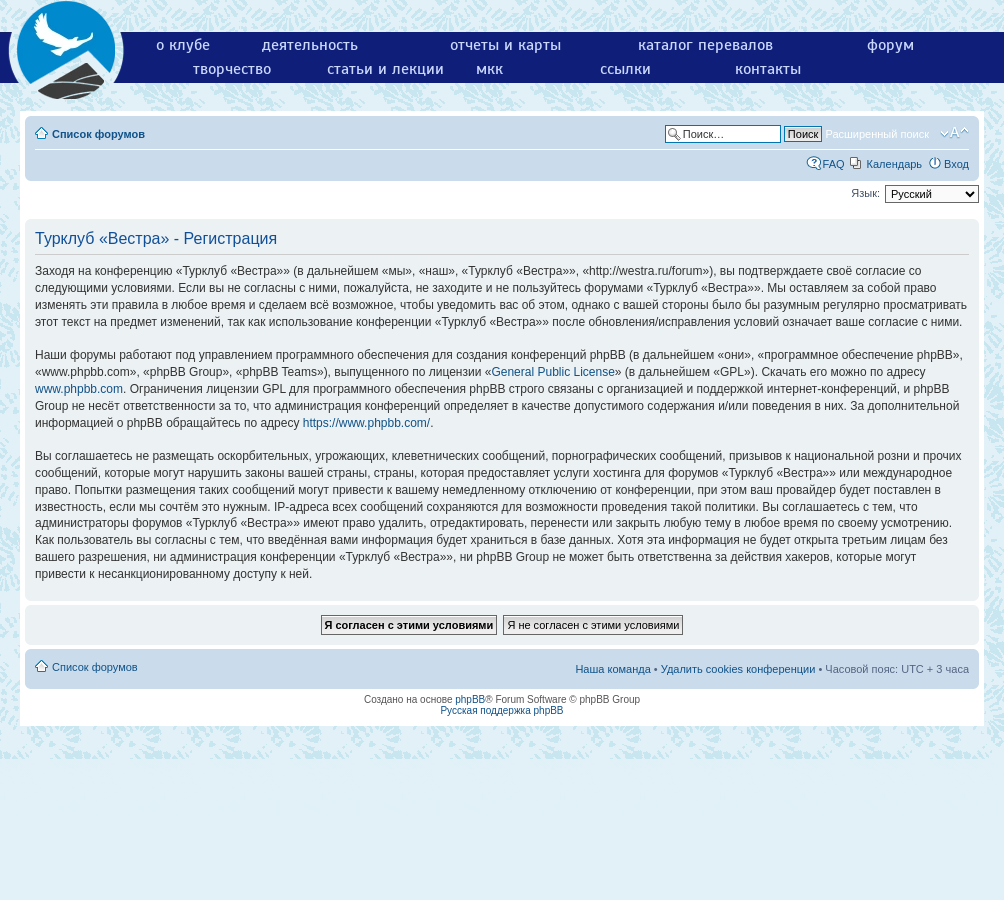 The width and height of the screenshot is (1004, 900). What do you see at coordinates (890, 45) in the screenshot?
I see `форум` at bounding box center [890, 45].